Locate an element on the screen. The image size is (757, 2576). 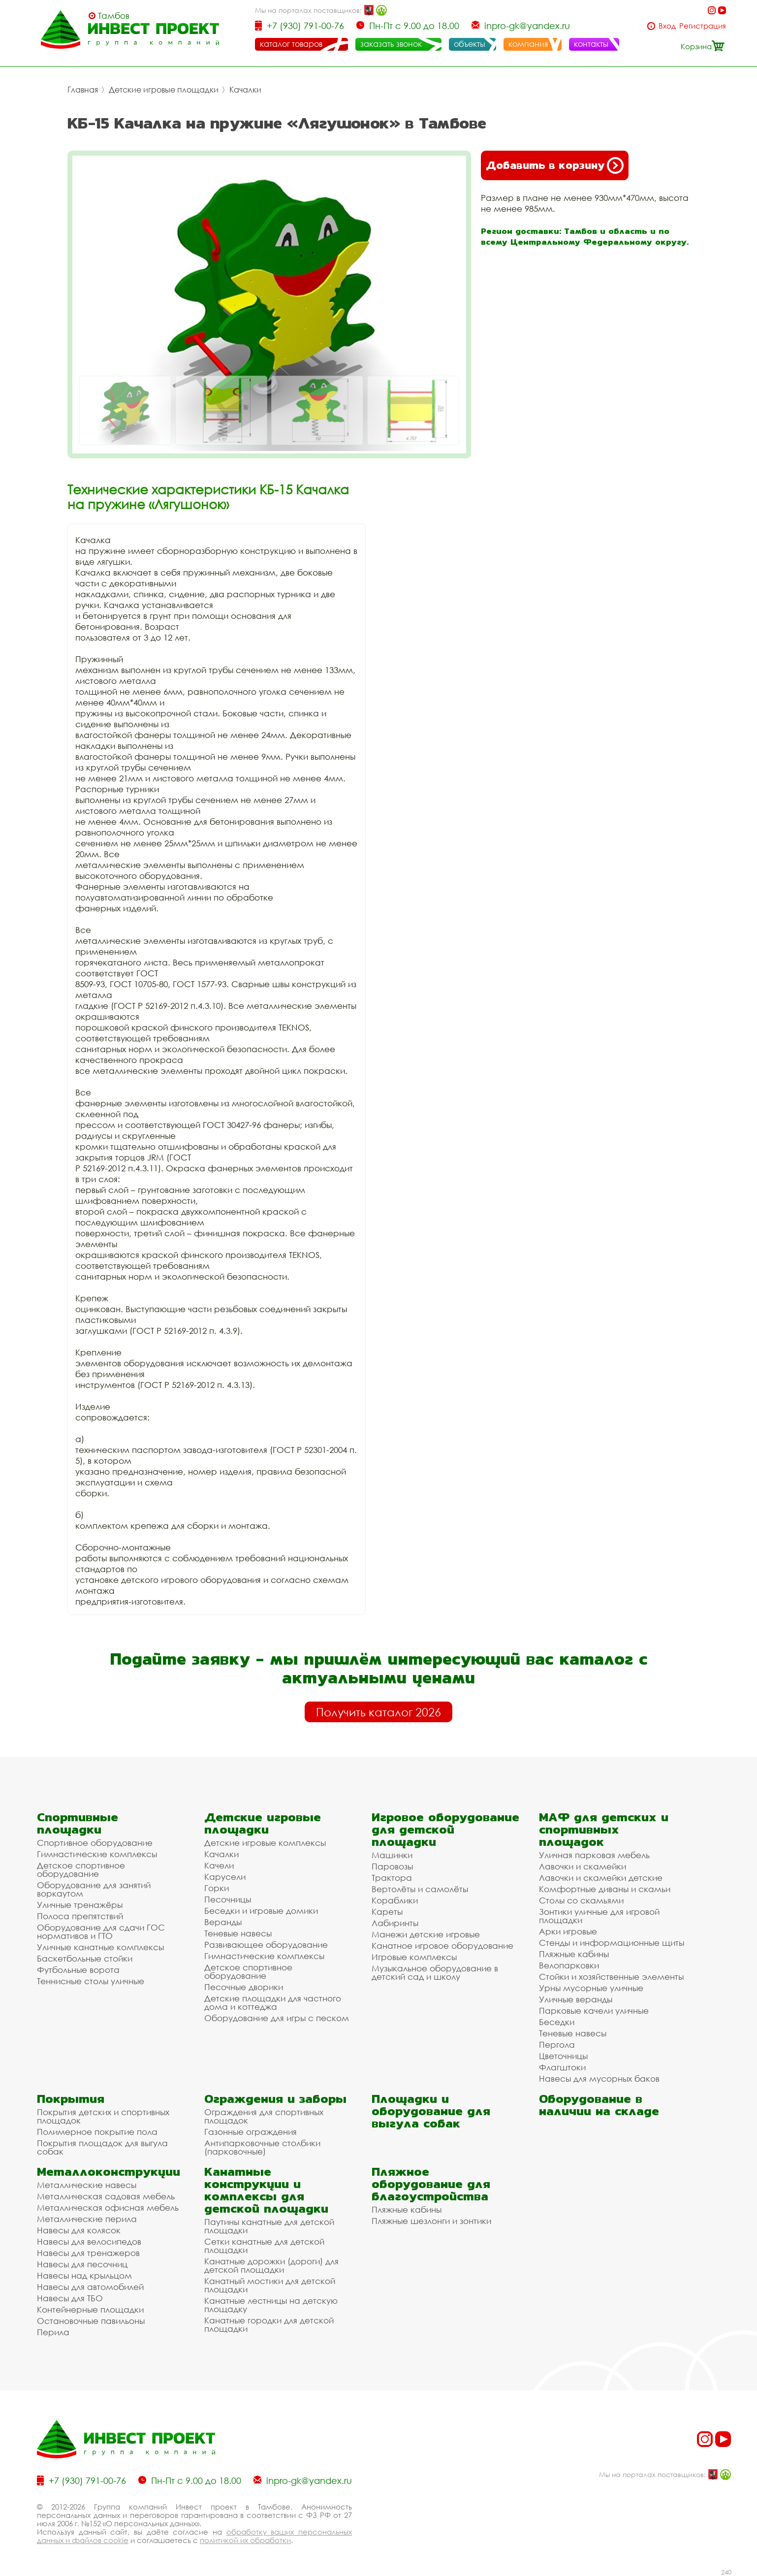
Металлические навесы is located at coordinates (86, 2185).